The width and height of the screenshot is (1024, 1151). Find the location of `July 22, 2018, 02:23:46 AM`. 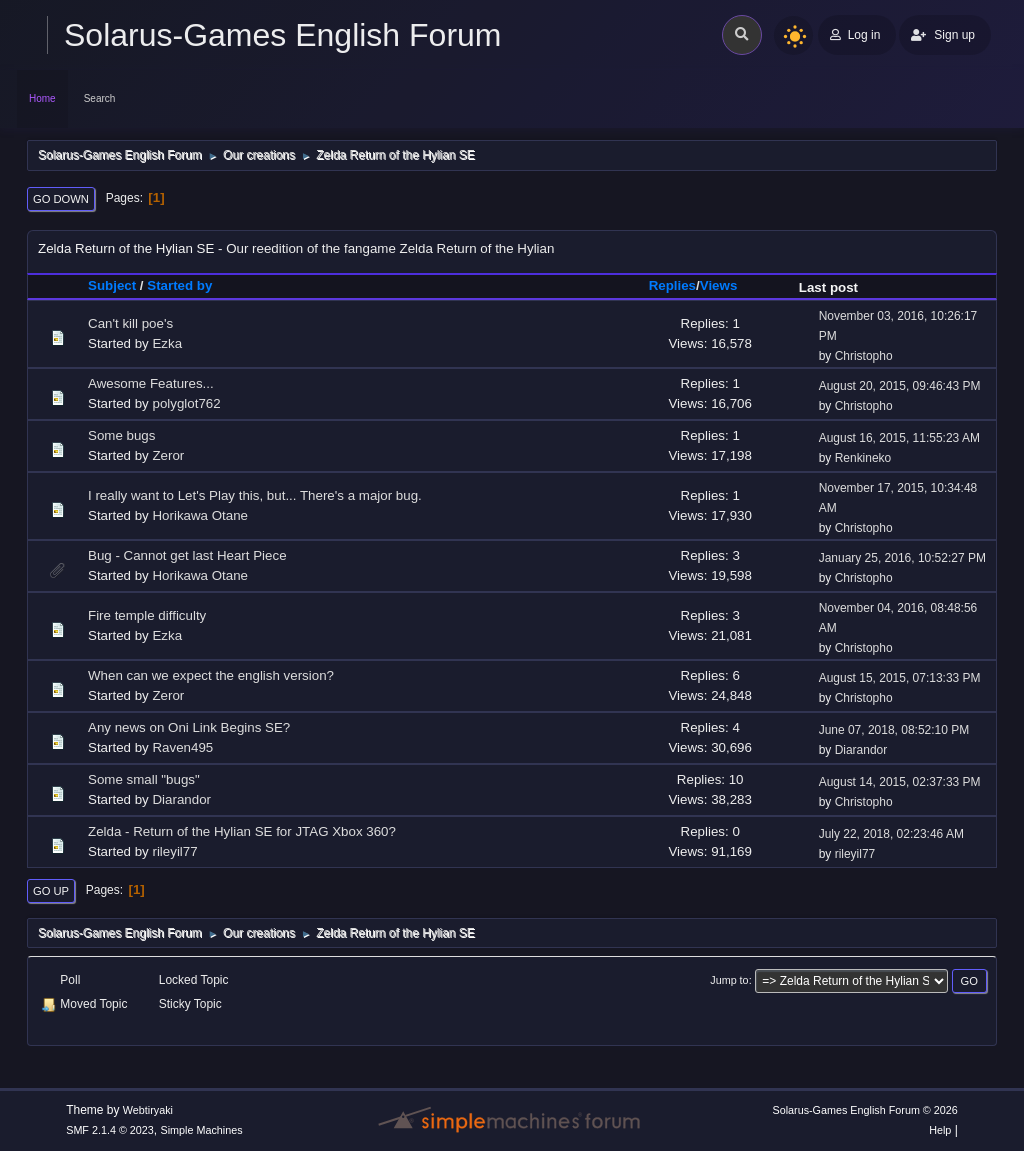

July 22, 2018, 02:23:46 AM is located at coordinates (891, 834).